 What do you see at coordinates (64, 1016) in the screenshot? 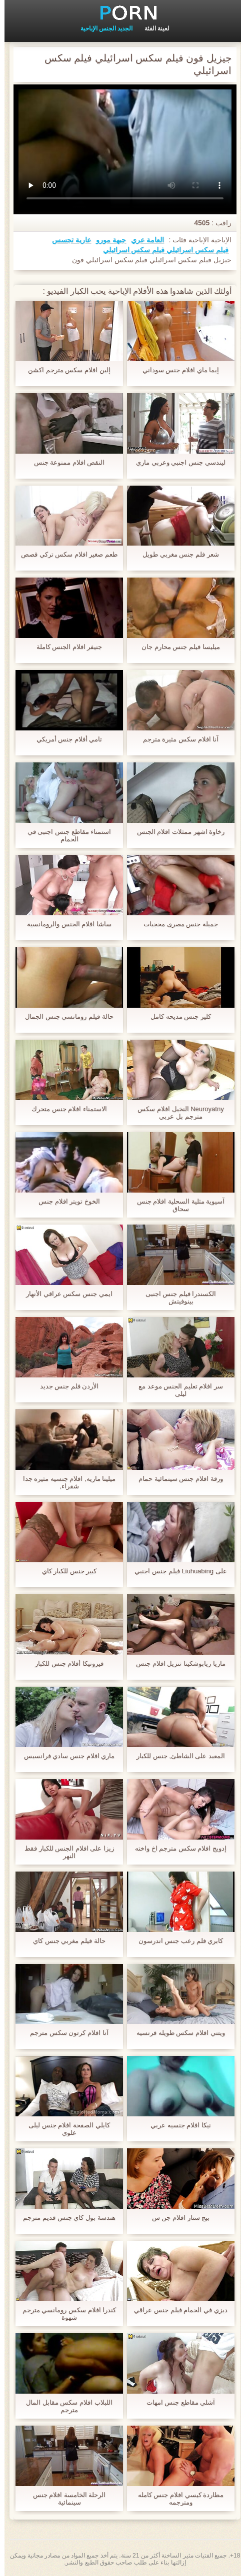
I see `حالة فيلم رومانسي جنس الجمال` at bounding box center [64, 1016].